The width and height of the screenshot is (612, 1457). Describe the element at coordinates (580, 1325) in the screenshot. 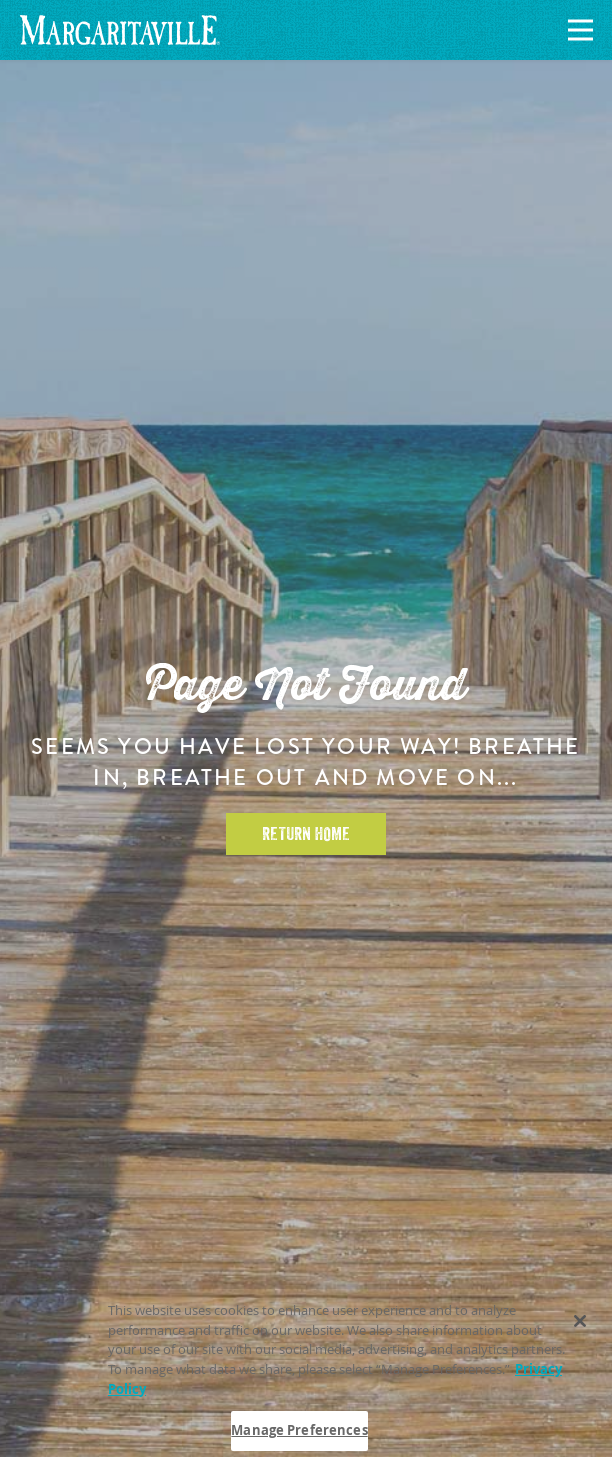

I see `[Close]` at that location.